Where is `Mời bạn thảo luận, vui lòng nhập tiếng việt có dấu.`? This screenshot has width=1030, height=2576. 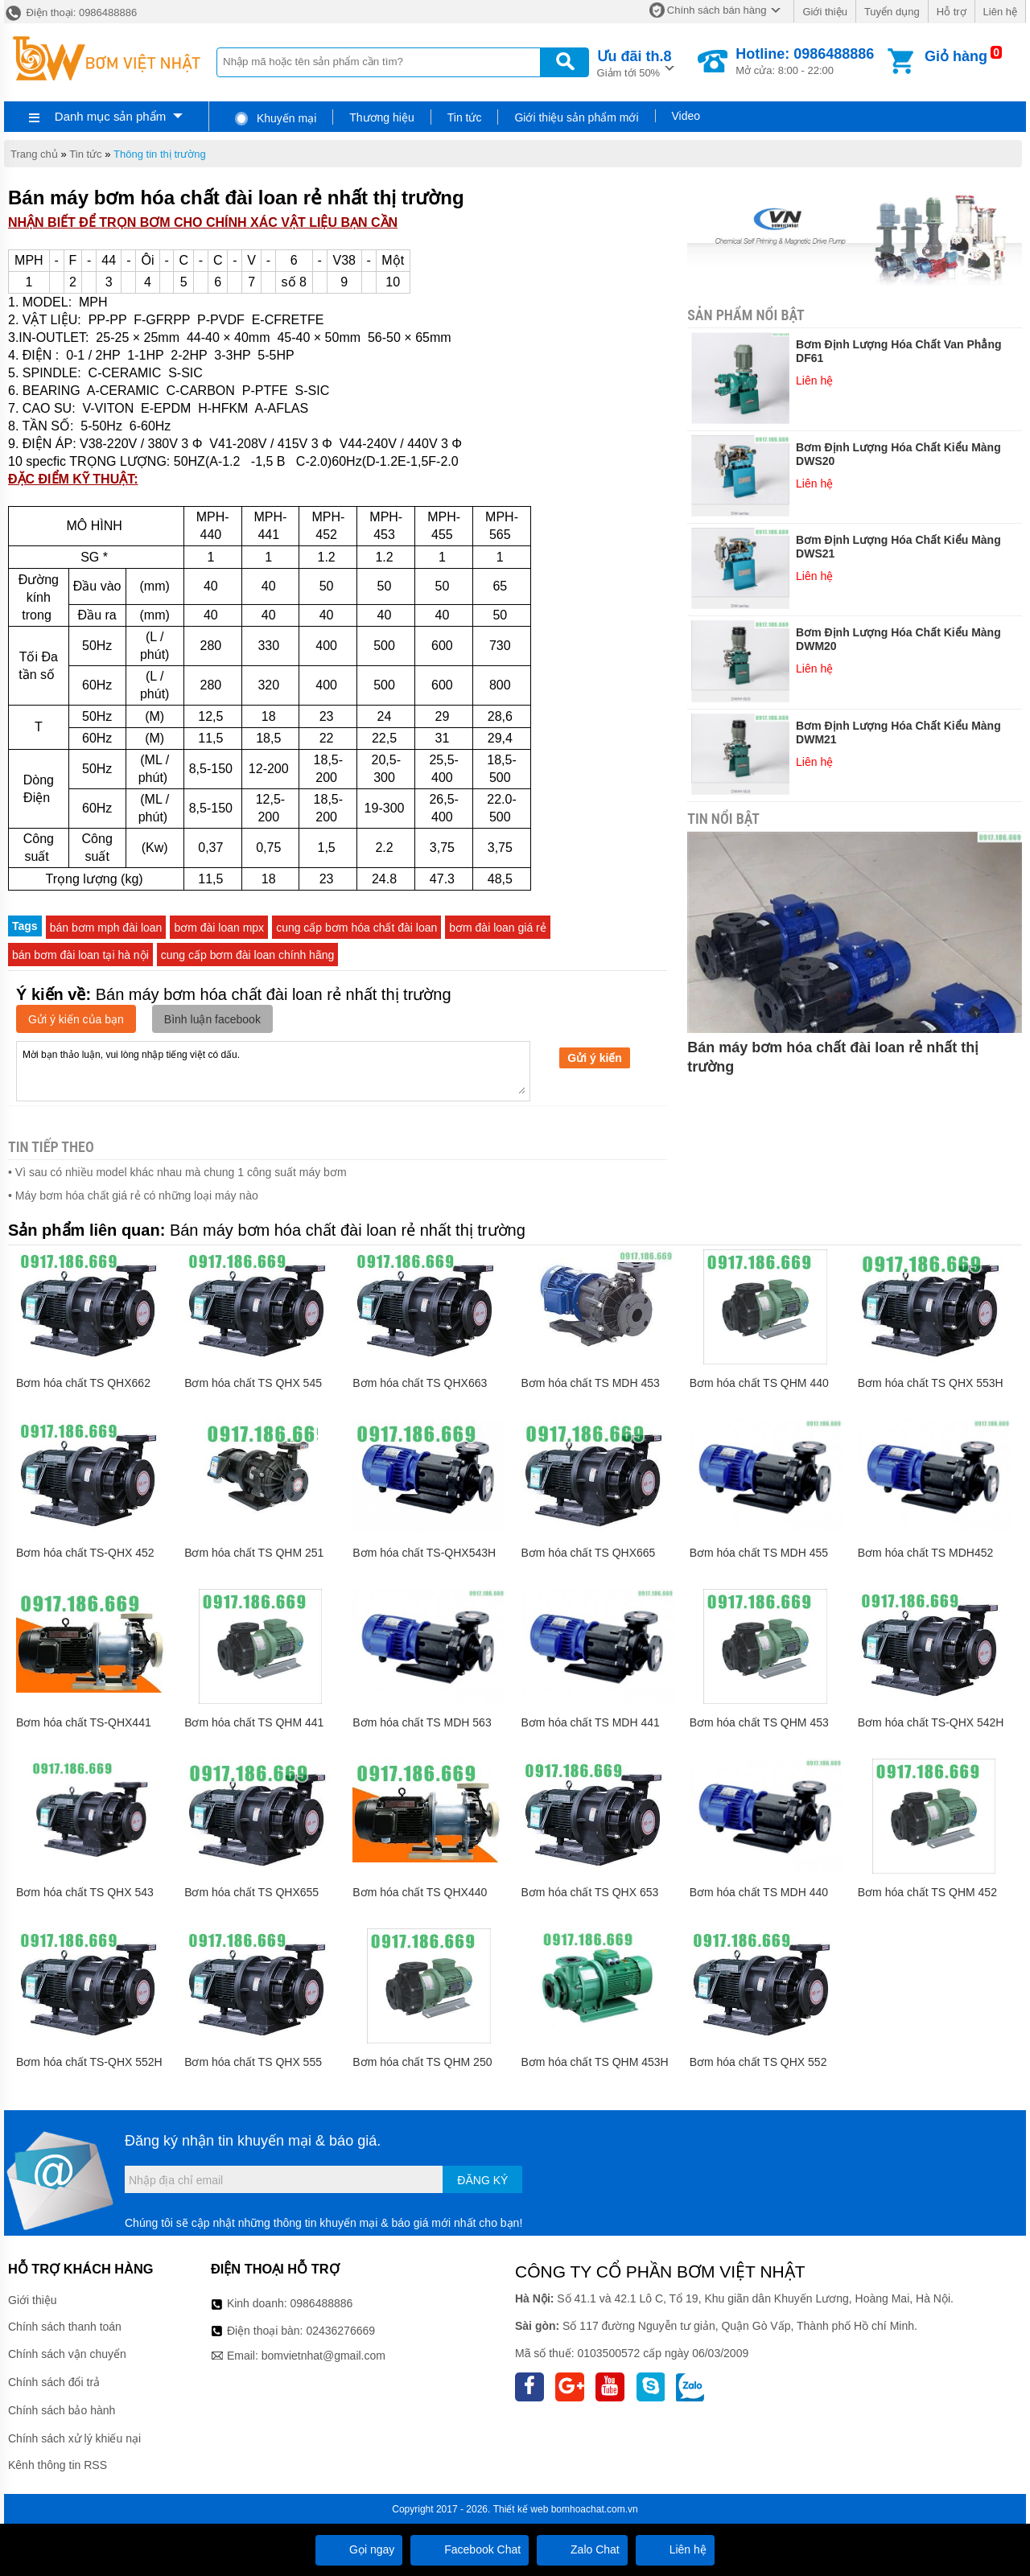
Mời bạn thảo luận, vui lòng nhập tiếng việt có dấu. is located at coordinates (273, 1070).